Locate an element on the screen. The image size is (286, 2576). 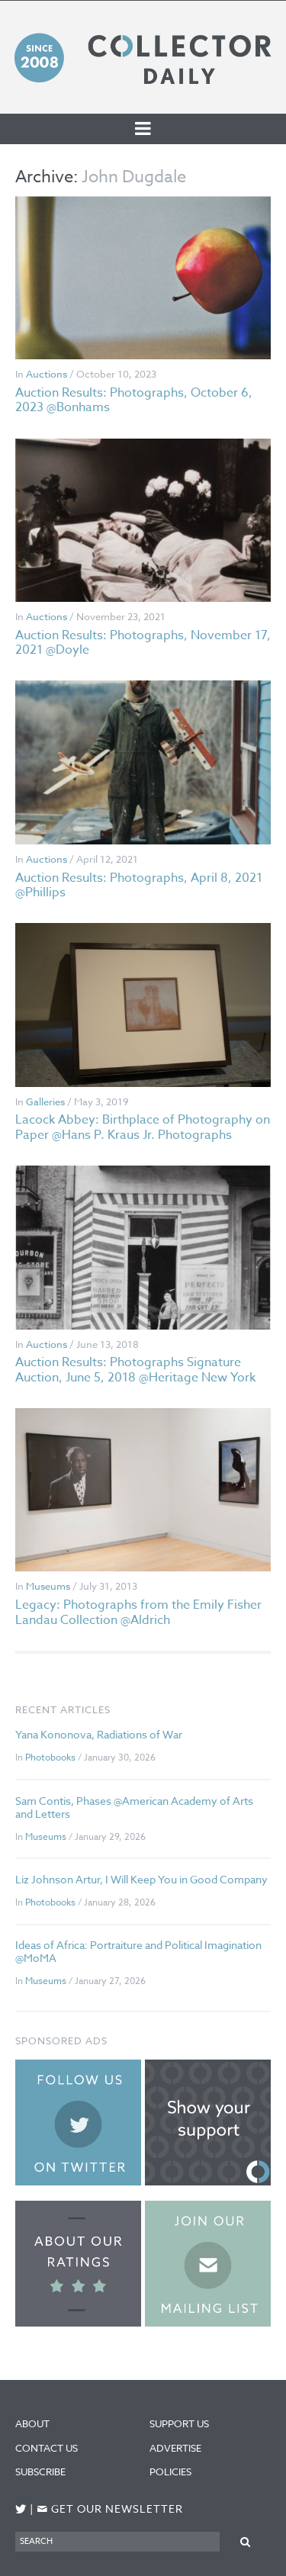
Auction Results: Photographs, April 8, 2021 @Phillips is located at coordinates (138, 885).